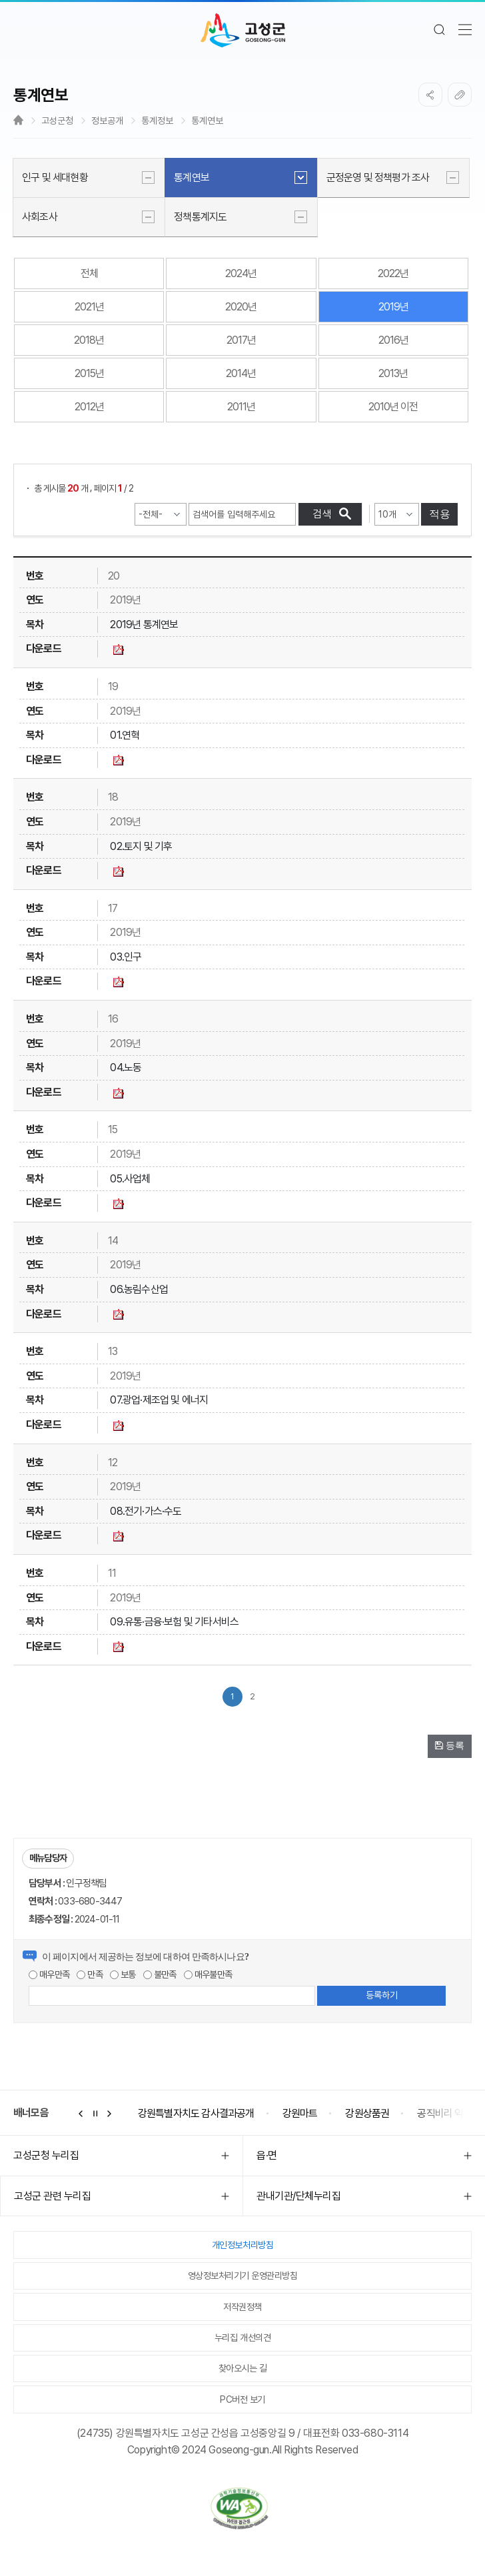  What do you see at coordinates (460, 95) in the screenshot?
I see `복사하기` at bounding box center [460, 95].